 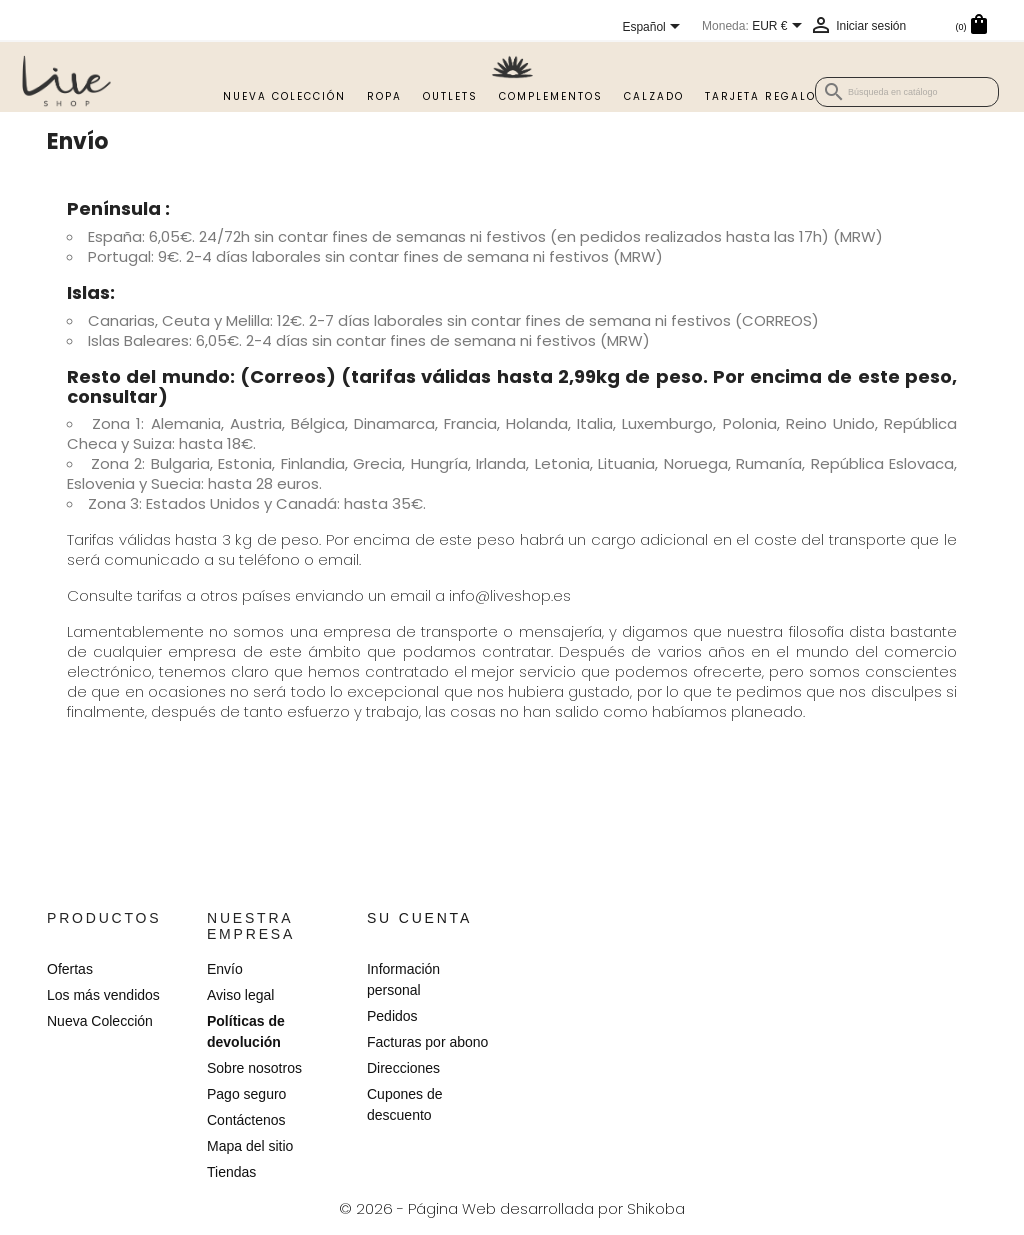 What do you see at coordinates (654, 28) in the screenshot?
I see `[Selector desplegable de idioma]` at bounding box center [654, 28].